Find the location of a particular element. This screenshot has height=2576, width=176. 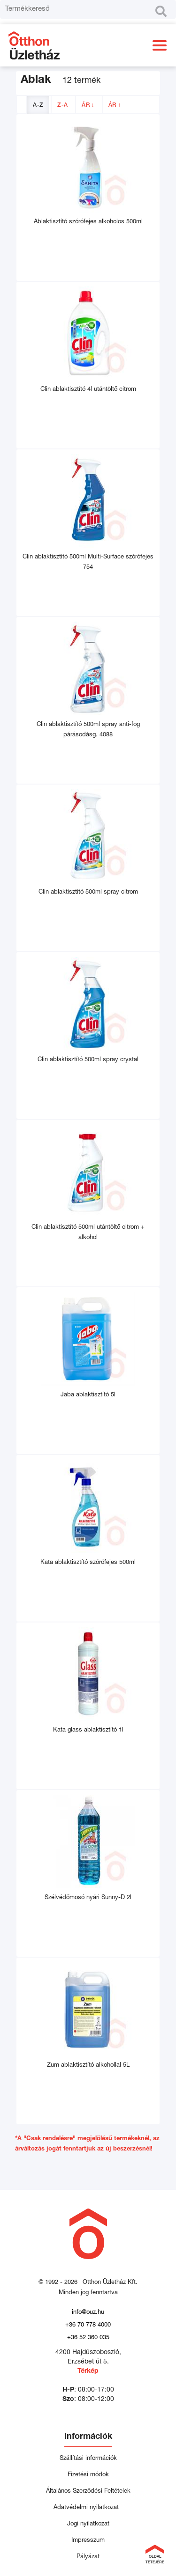

Pályázat is located at coordinates (88, 2557).